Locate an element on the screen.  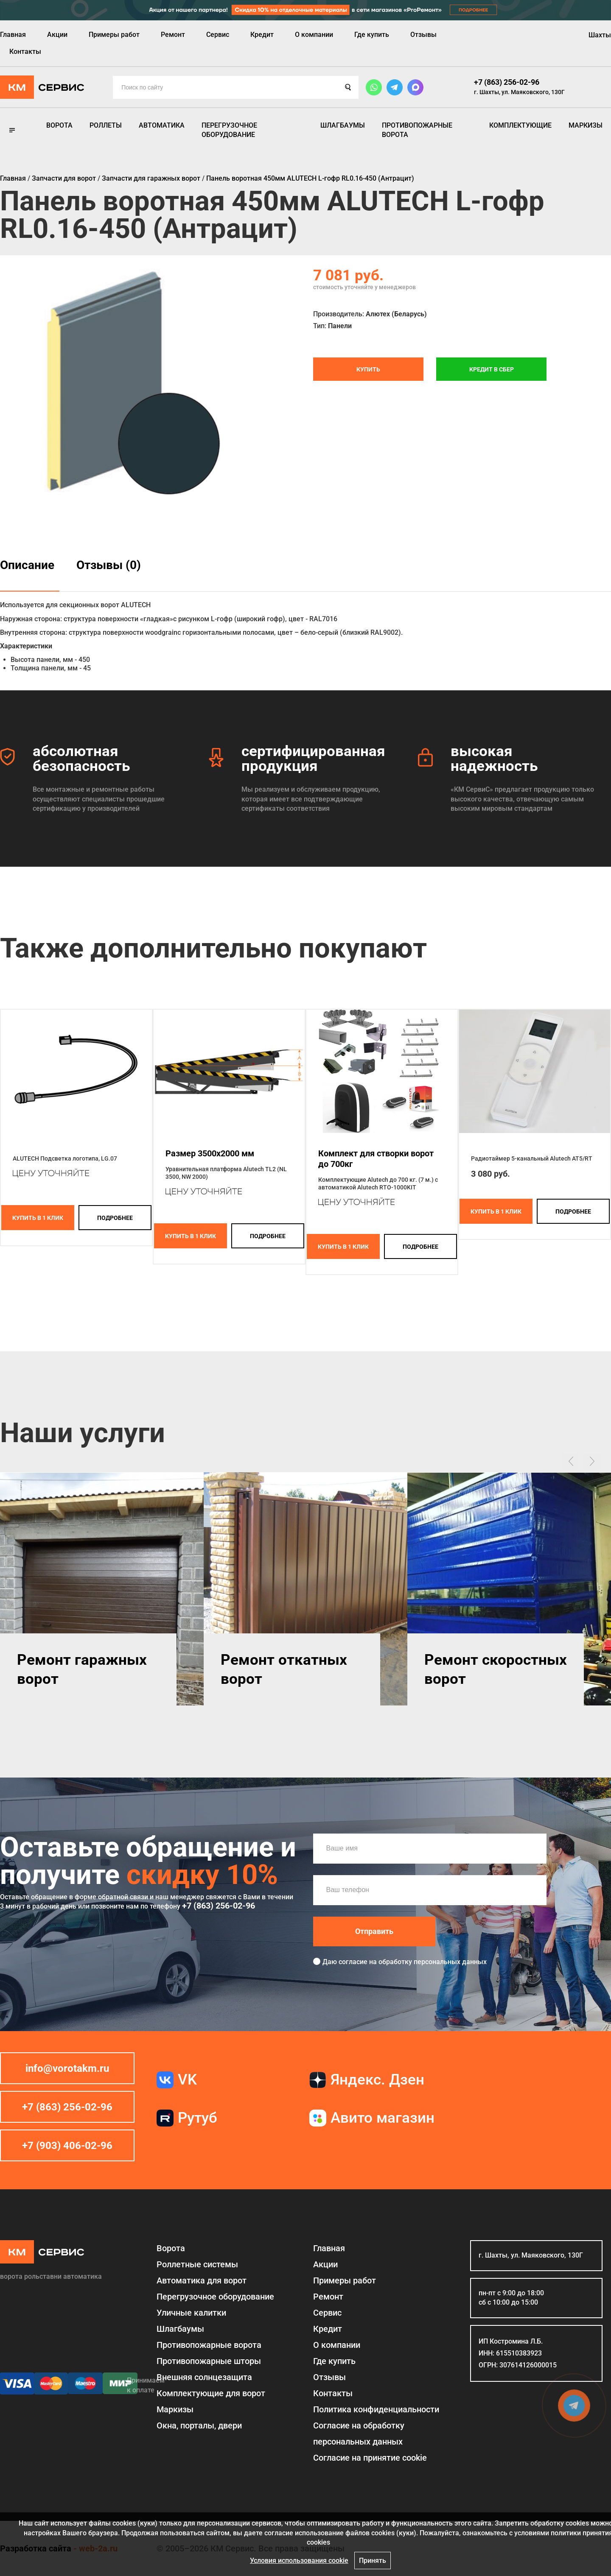
Противопожарные ворота is located at coordinates (417, 130).